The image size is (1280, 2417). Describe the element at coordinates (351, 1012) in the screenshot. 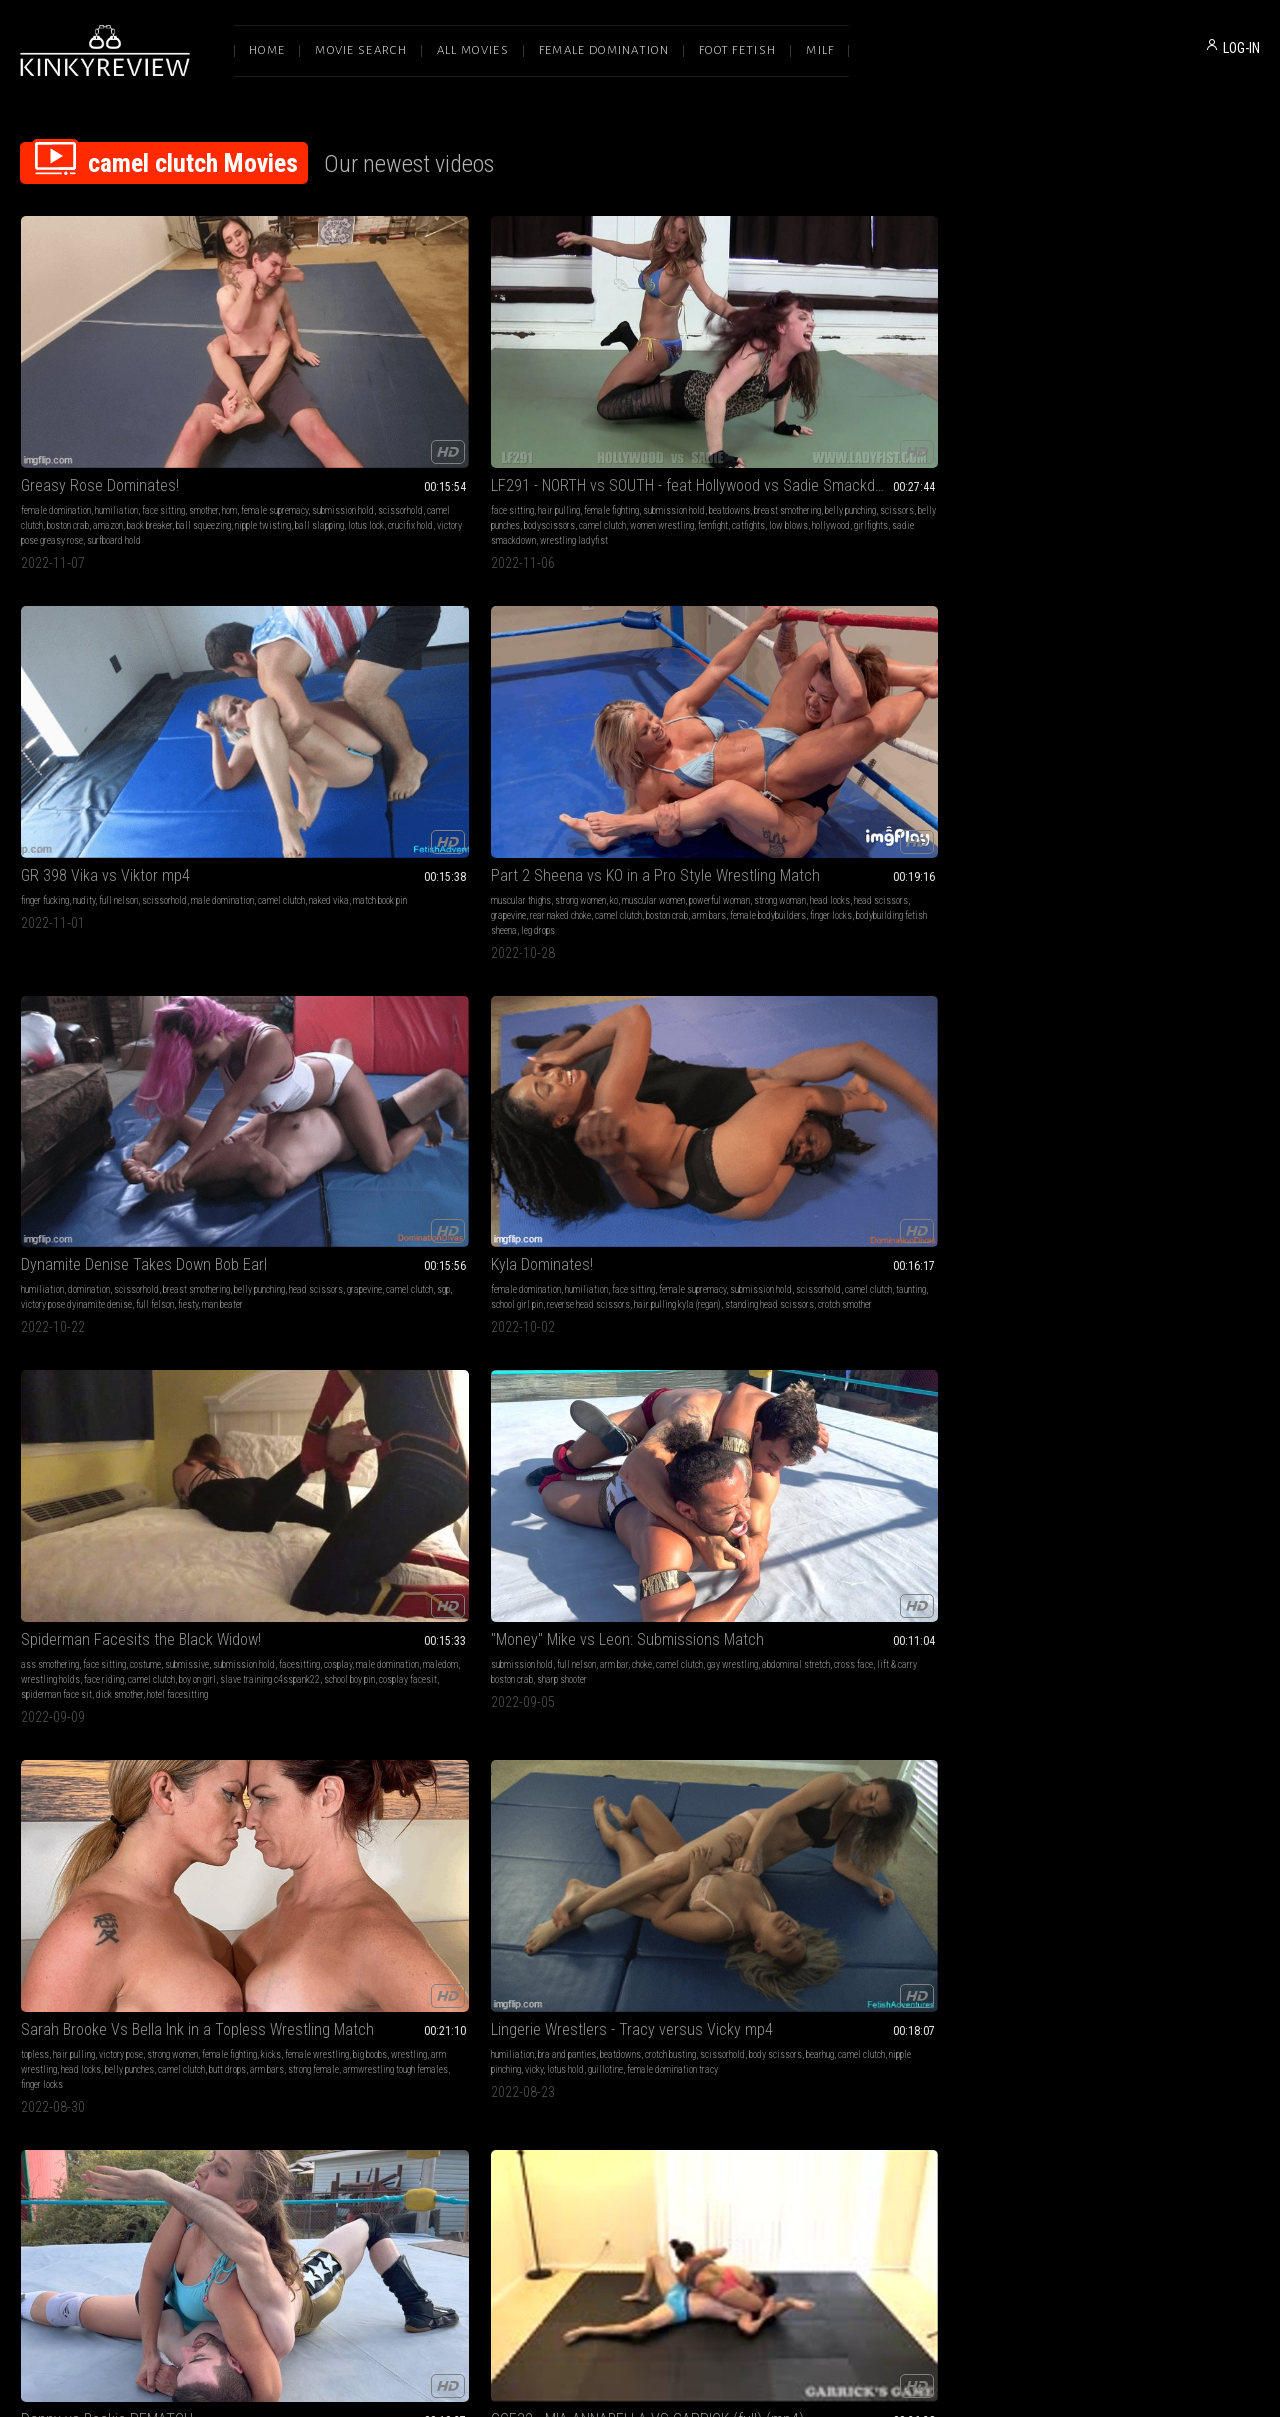

I see `mia annabella` at that location.